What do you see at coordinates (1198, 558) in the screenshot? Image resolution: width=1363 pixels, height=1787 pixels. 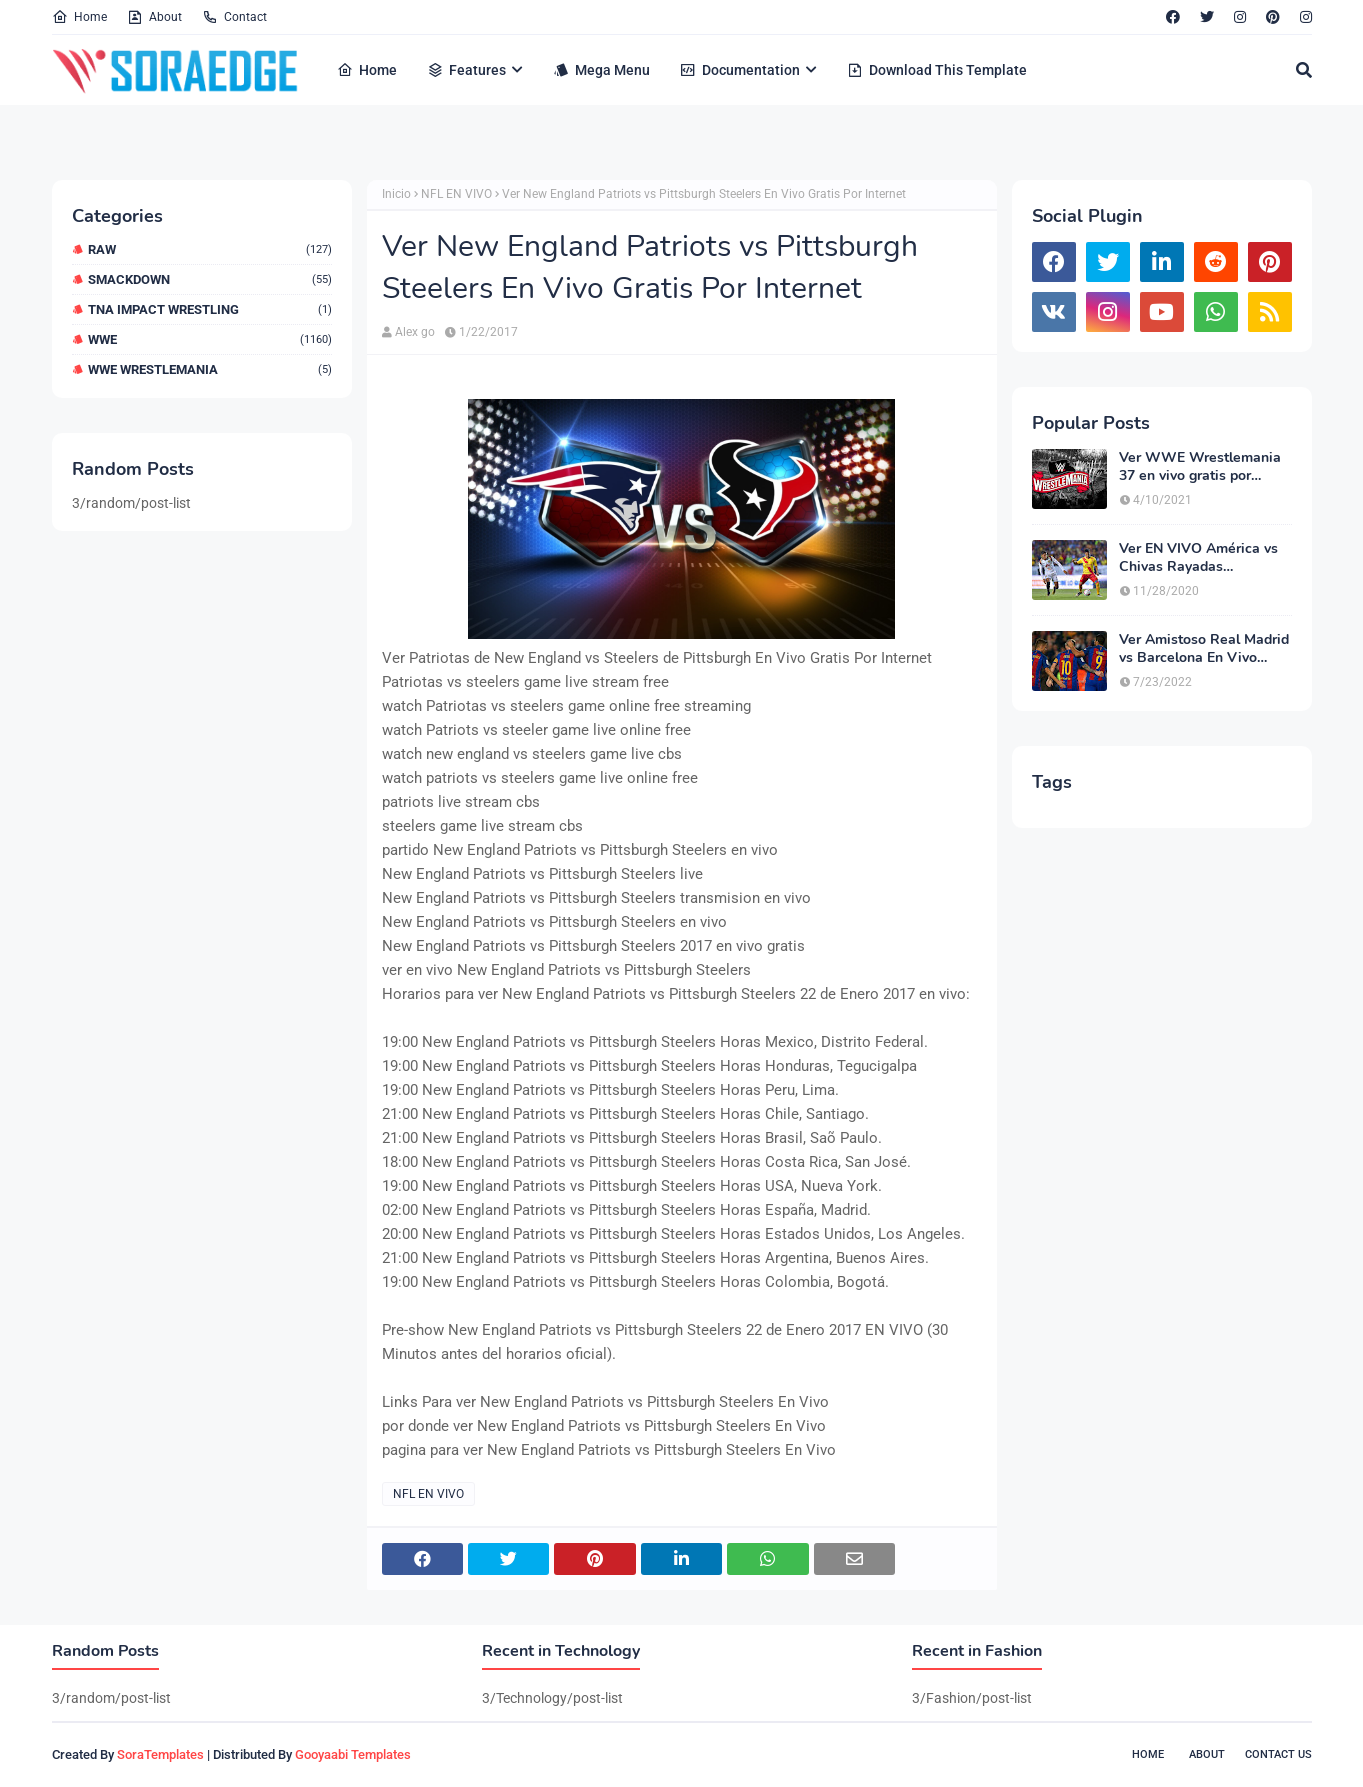 I see `Ver EN VIVO América vs Chivas Rayadas Guadalajara Online HD` at bounding box center [1198, 558].